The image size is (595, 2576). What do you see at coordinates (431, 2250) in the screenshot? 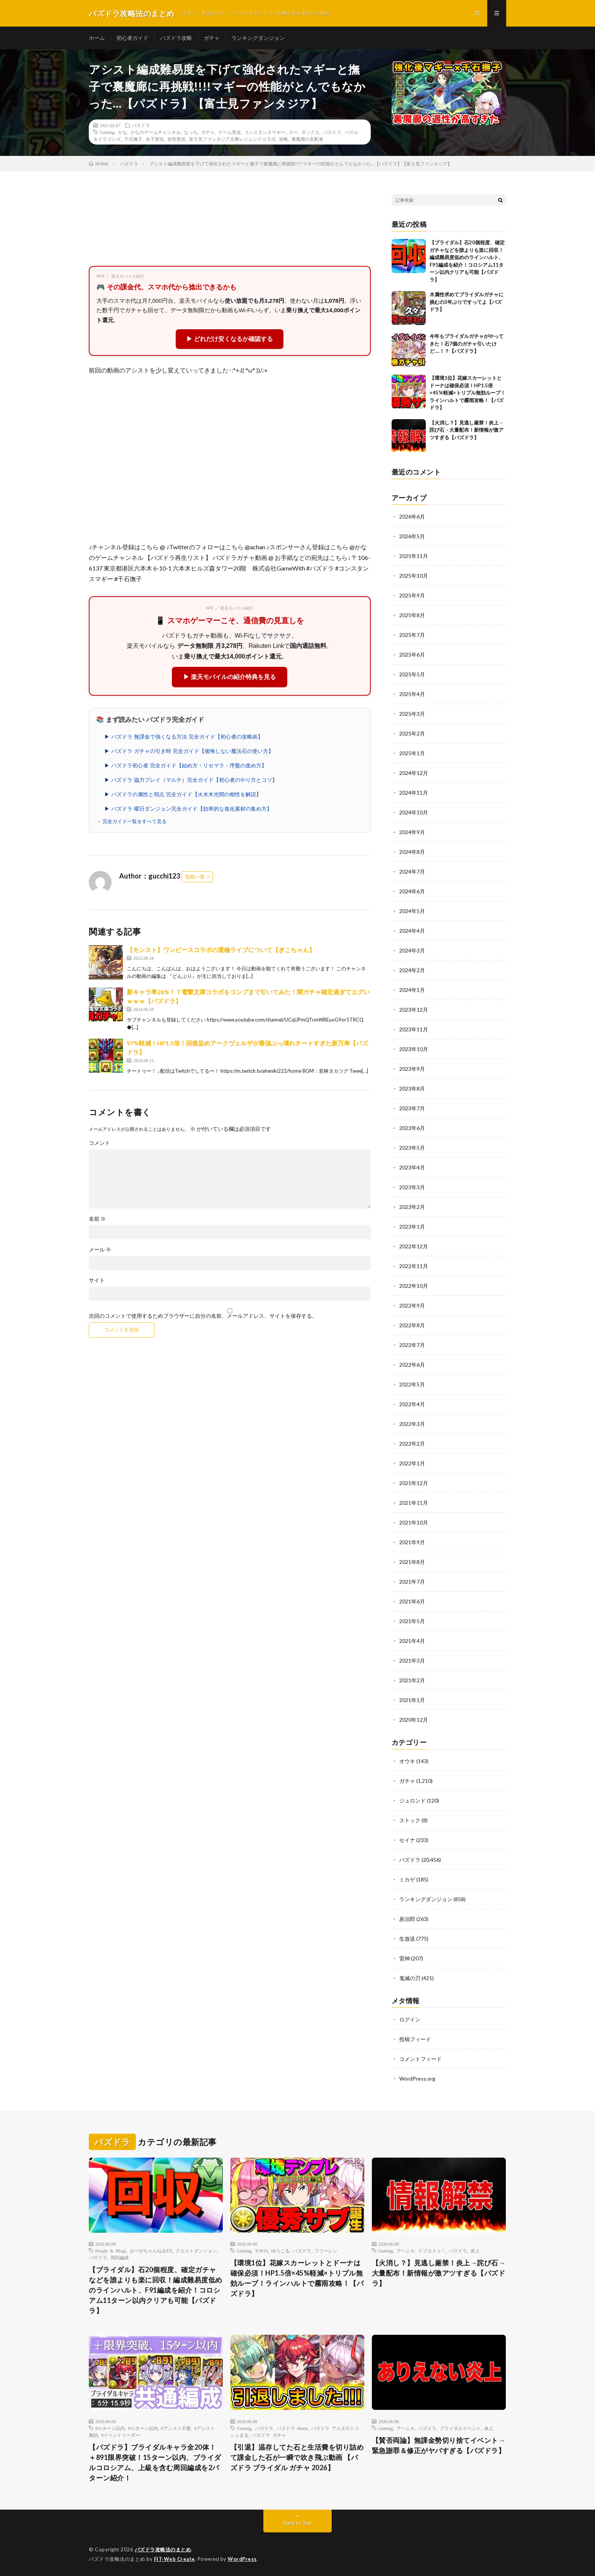
I see `ドブカスゥ！` at bounding box center [431, 2250].